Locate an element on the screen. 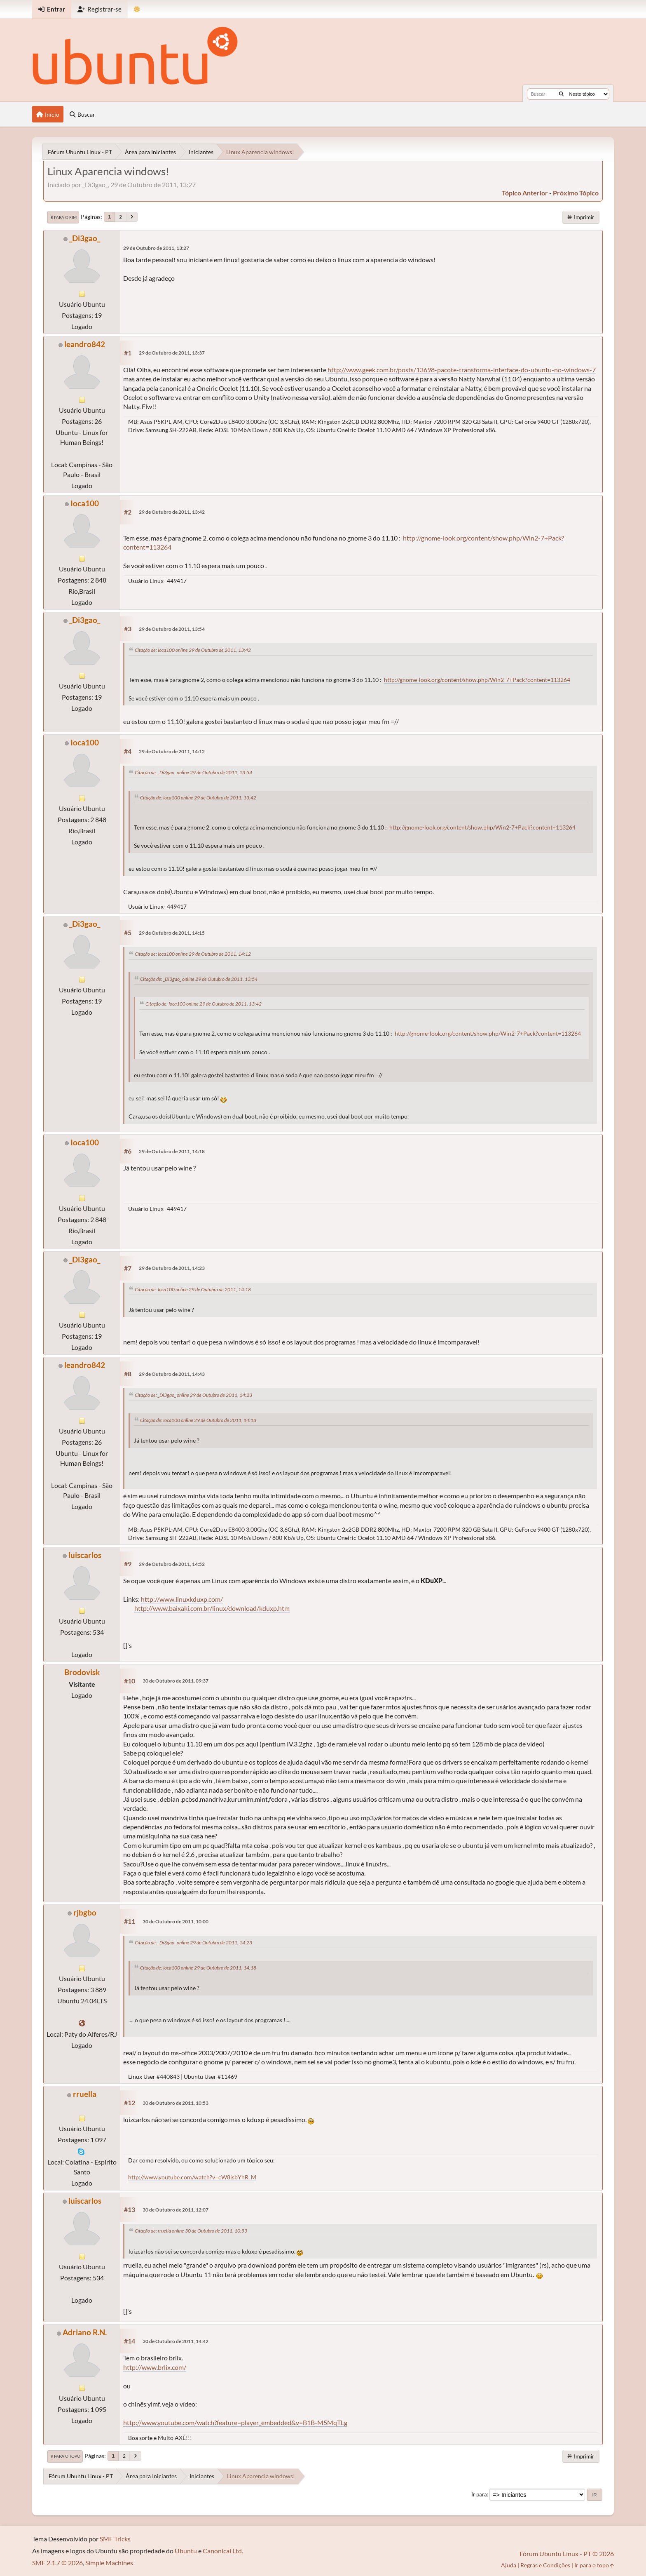 The height and width of the screenshot is (2576, 646). 29 de Outubro de 2011, 14:52 is located at coordinates (172, 1564).